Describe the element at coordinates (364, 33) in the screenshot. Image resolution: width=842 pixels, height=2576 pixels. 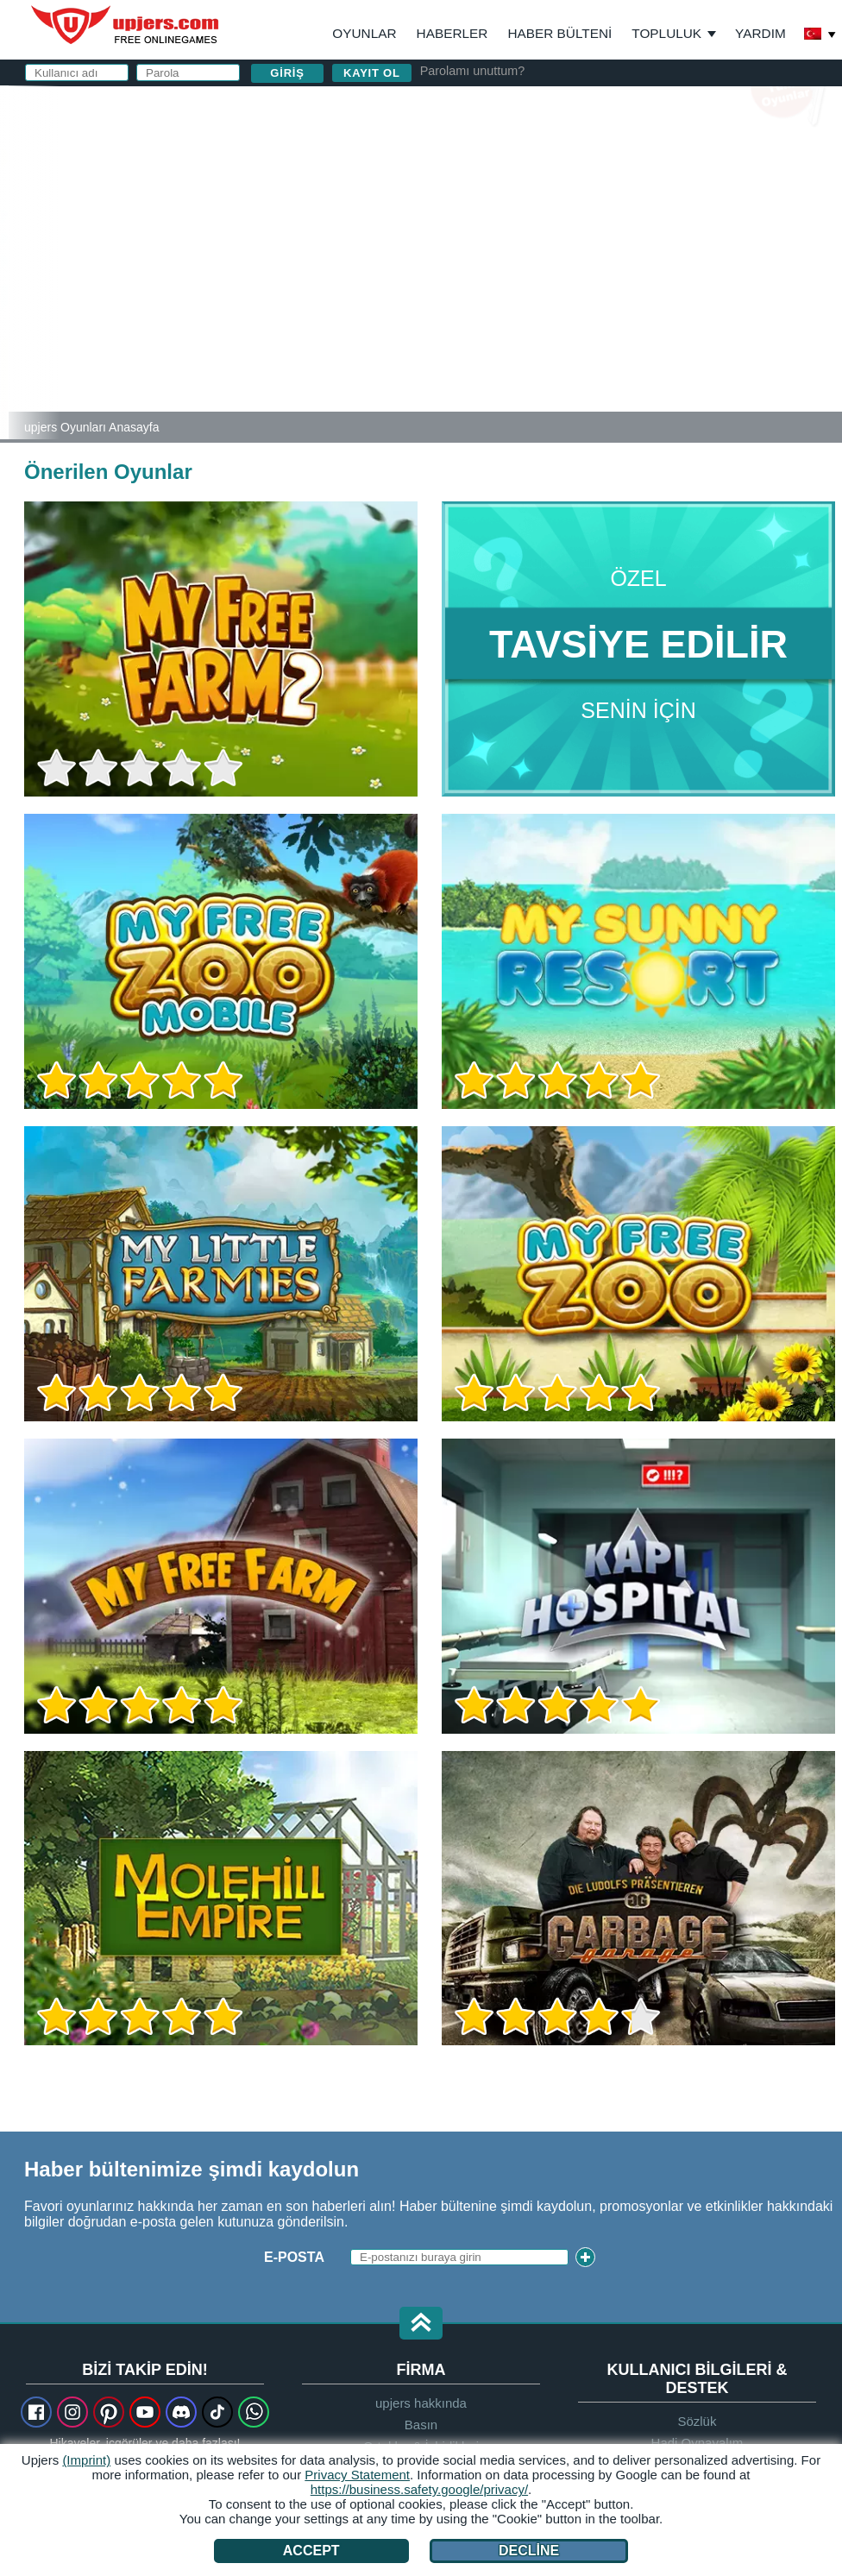
I see `Oyunlar` at that location.